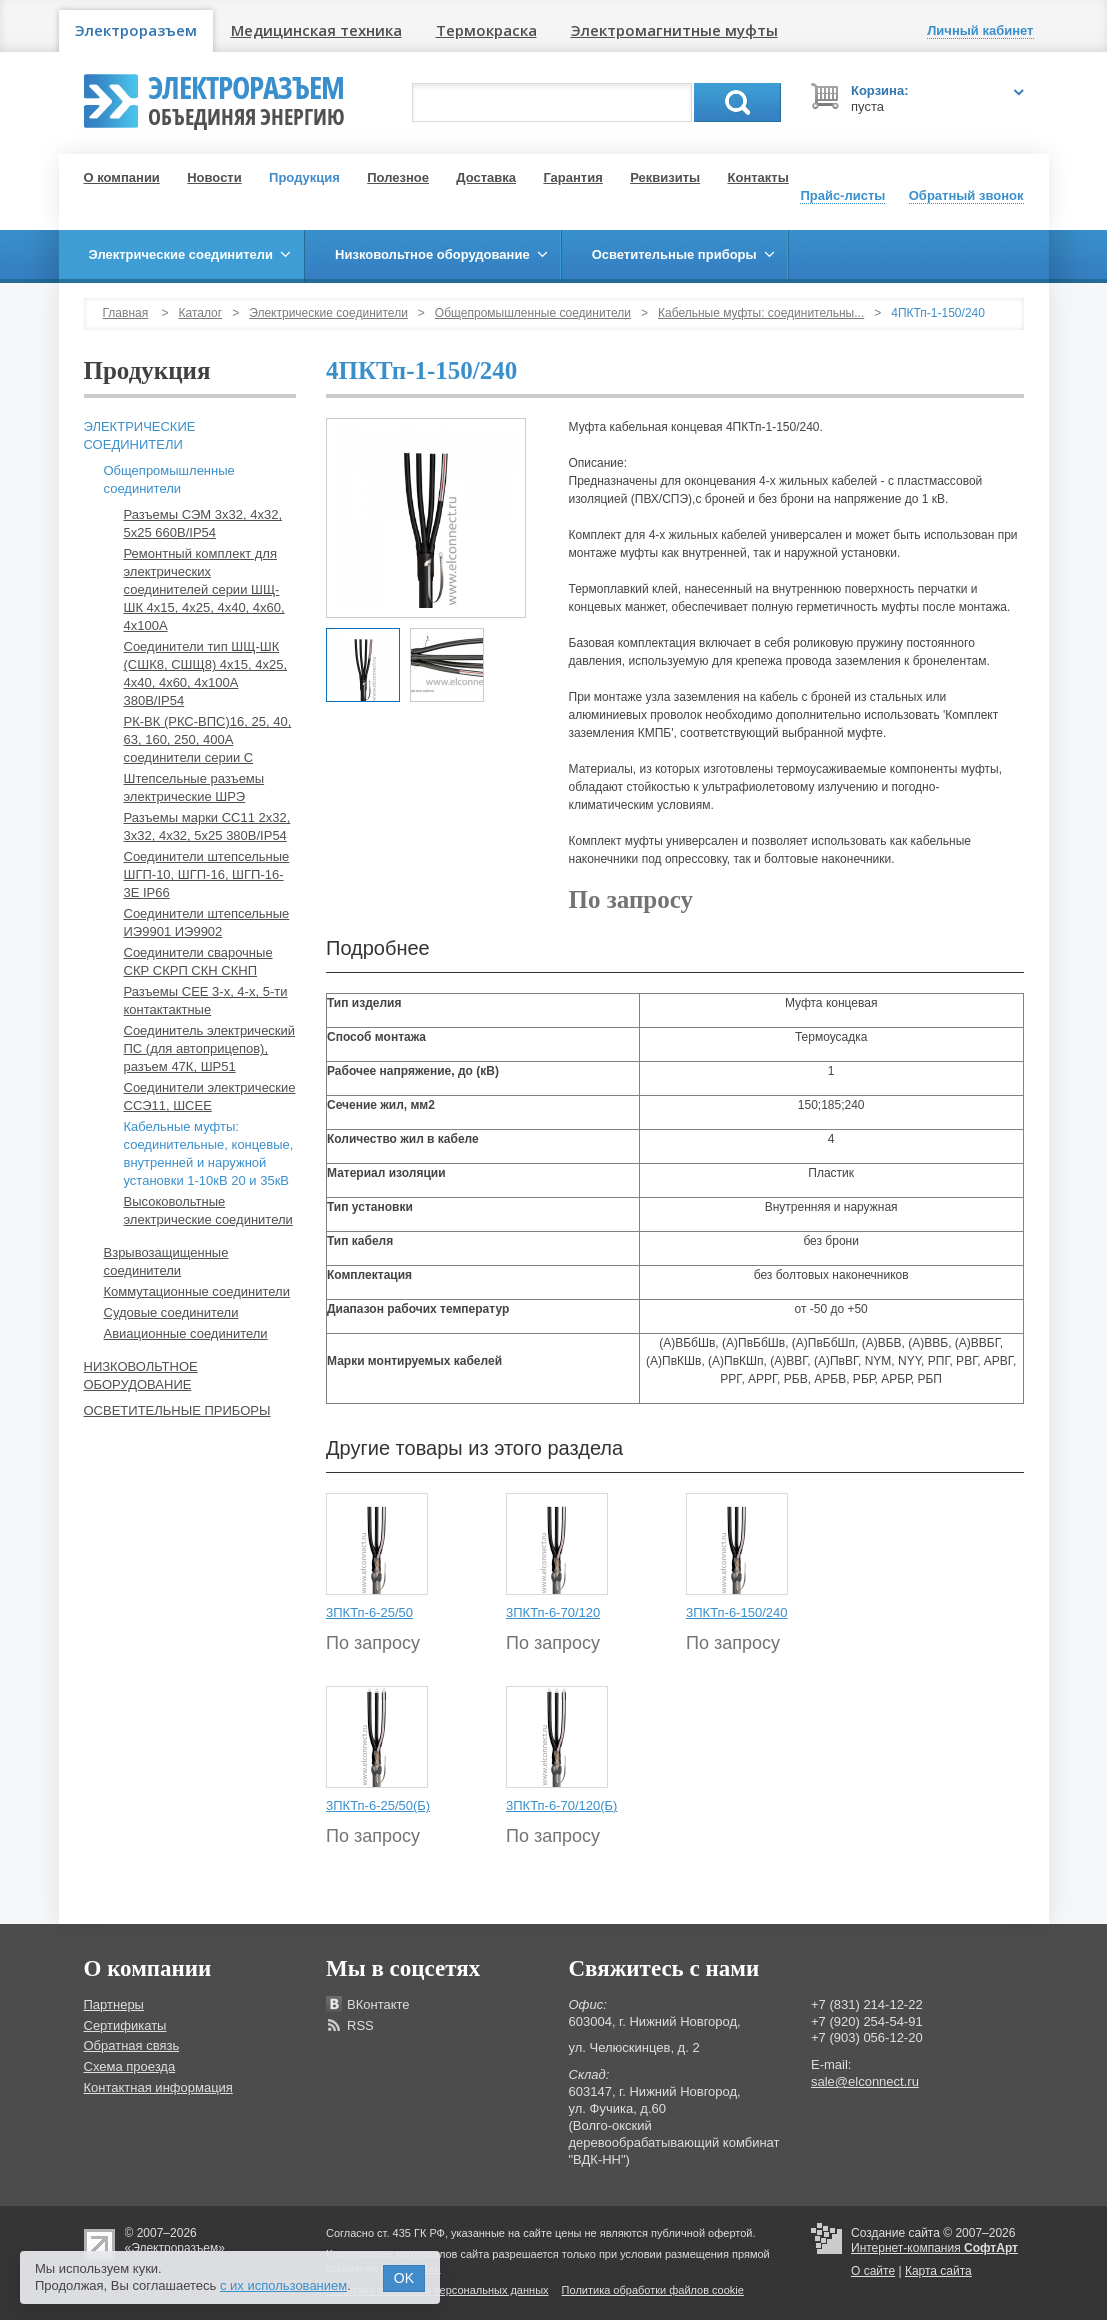 The width and height of the screenshot is (1107, 2320). I want to click on Карта сайта, so click(938, 2271).